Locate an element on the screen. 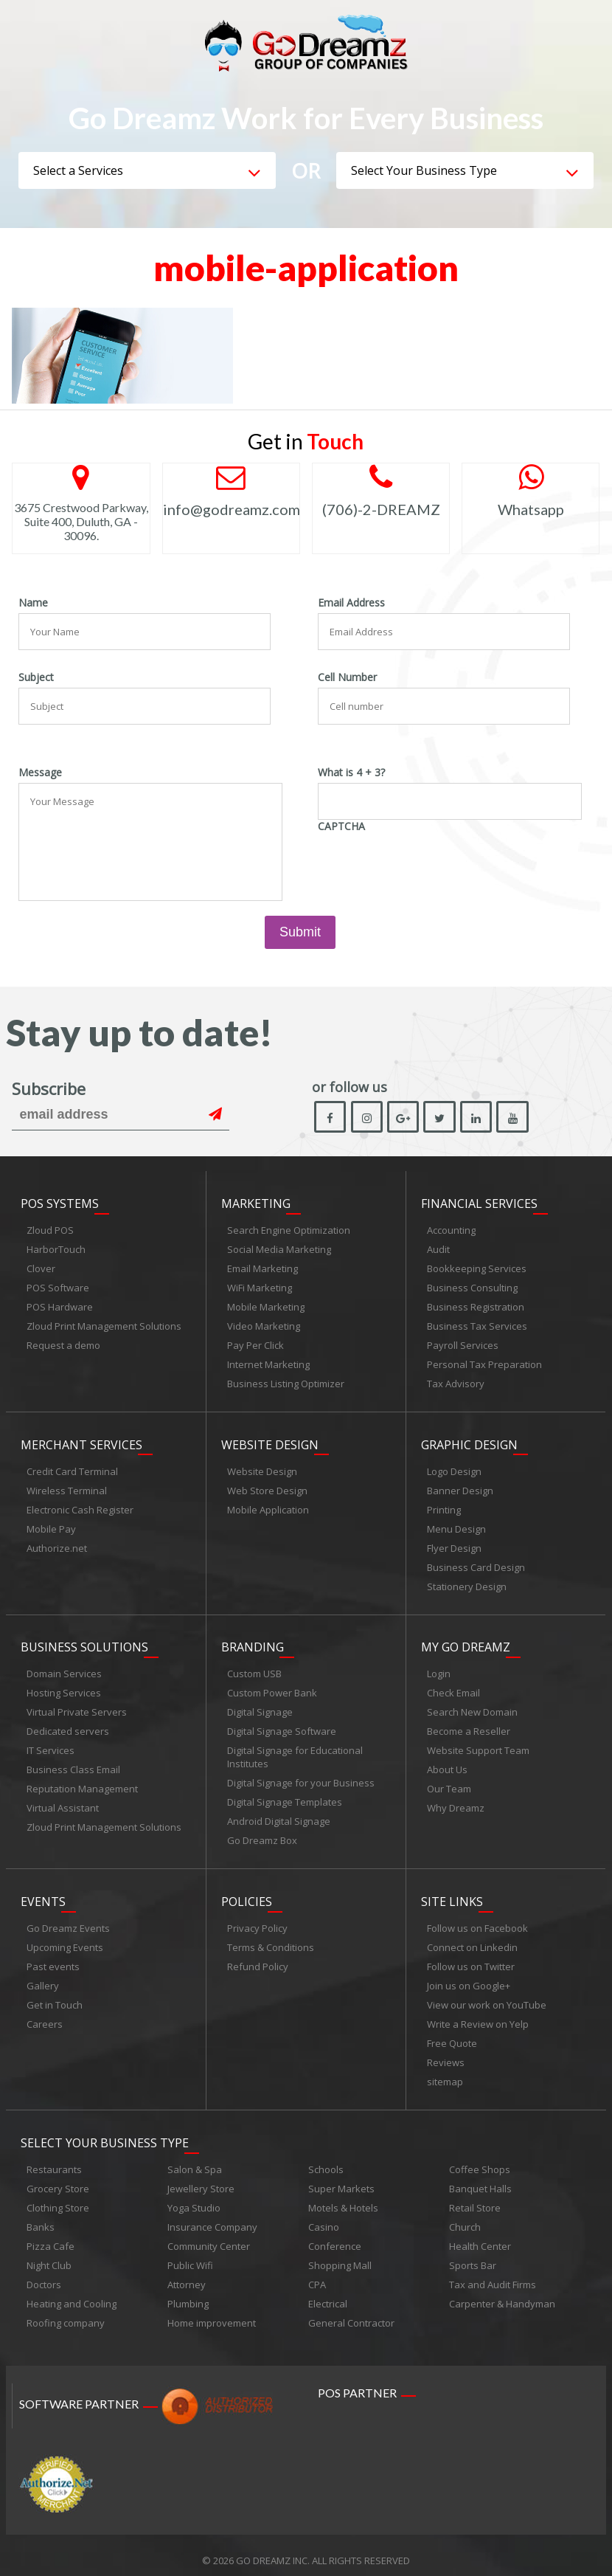 This screenshot has height=2576, width=612. sitemap is located at coordinates (445, 2074).